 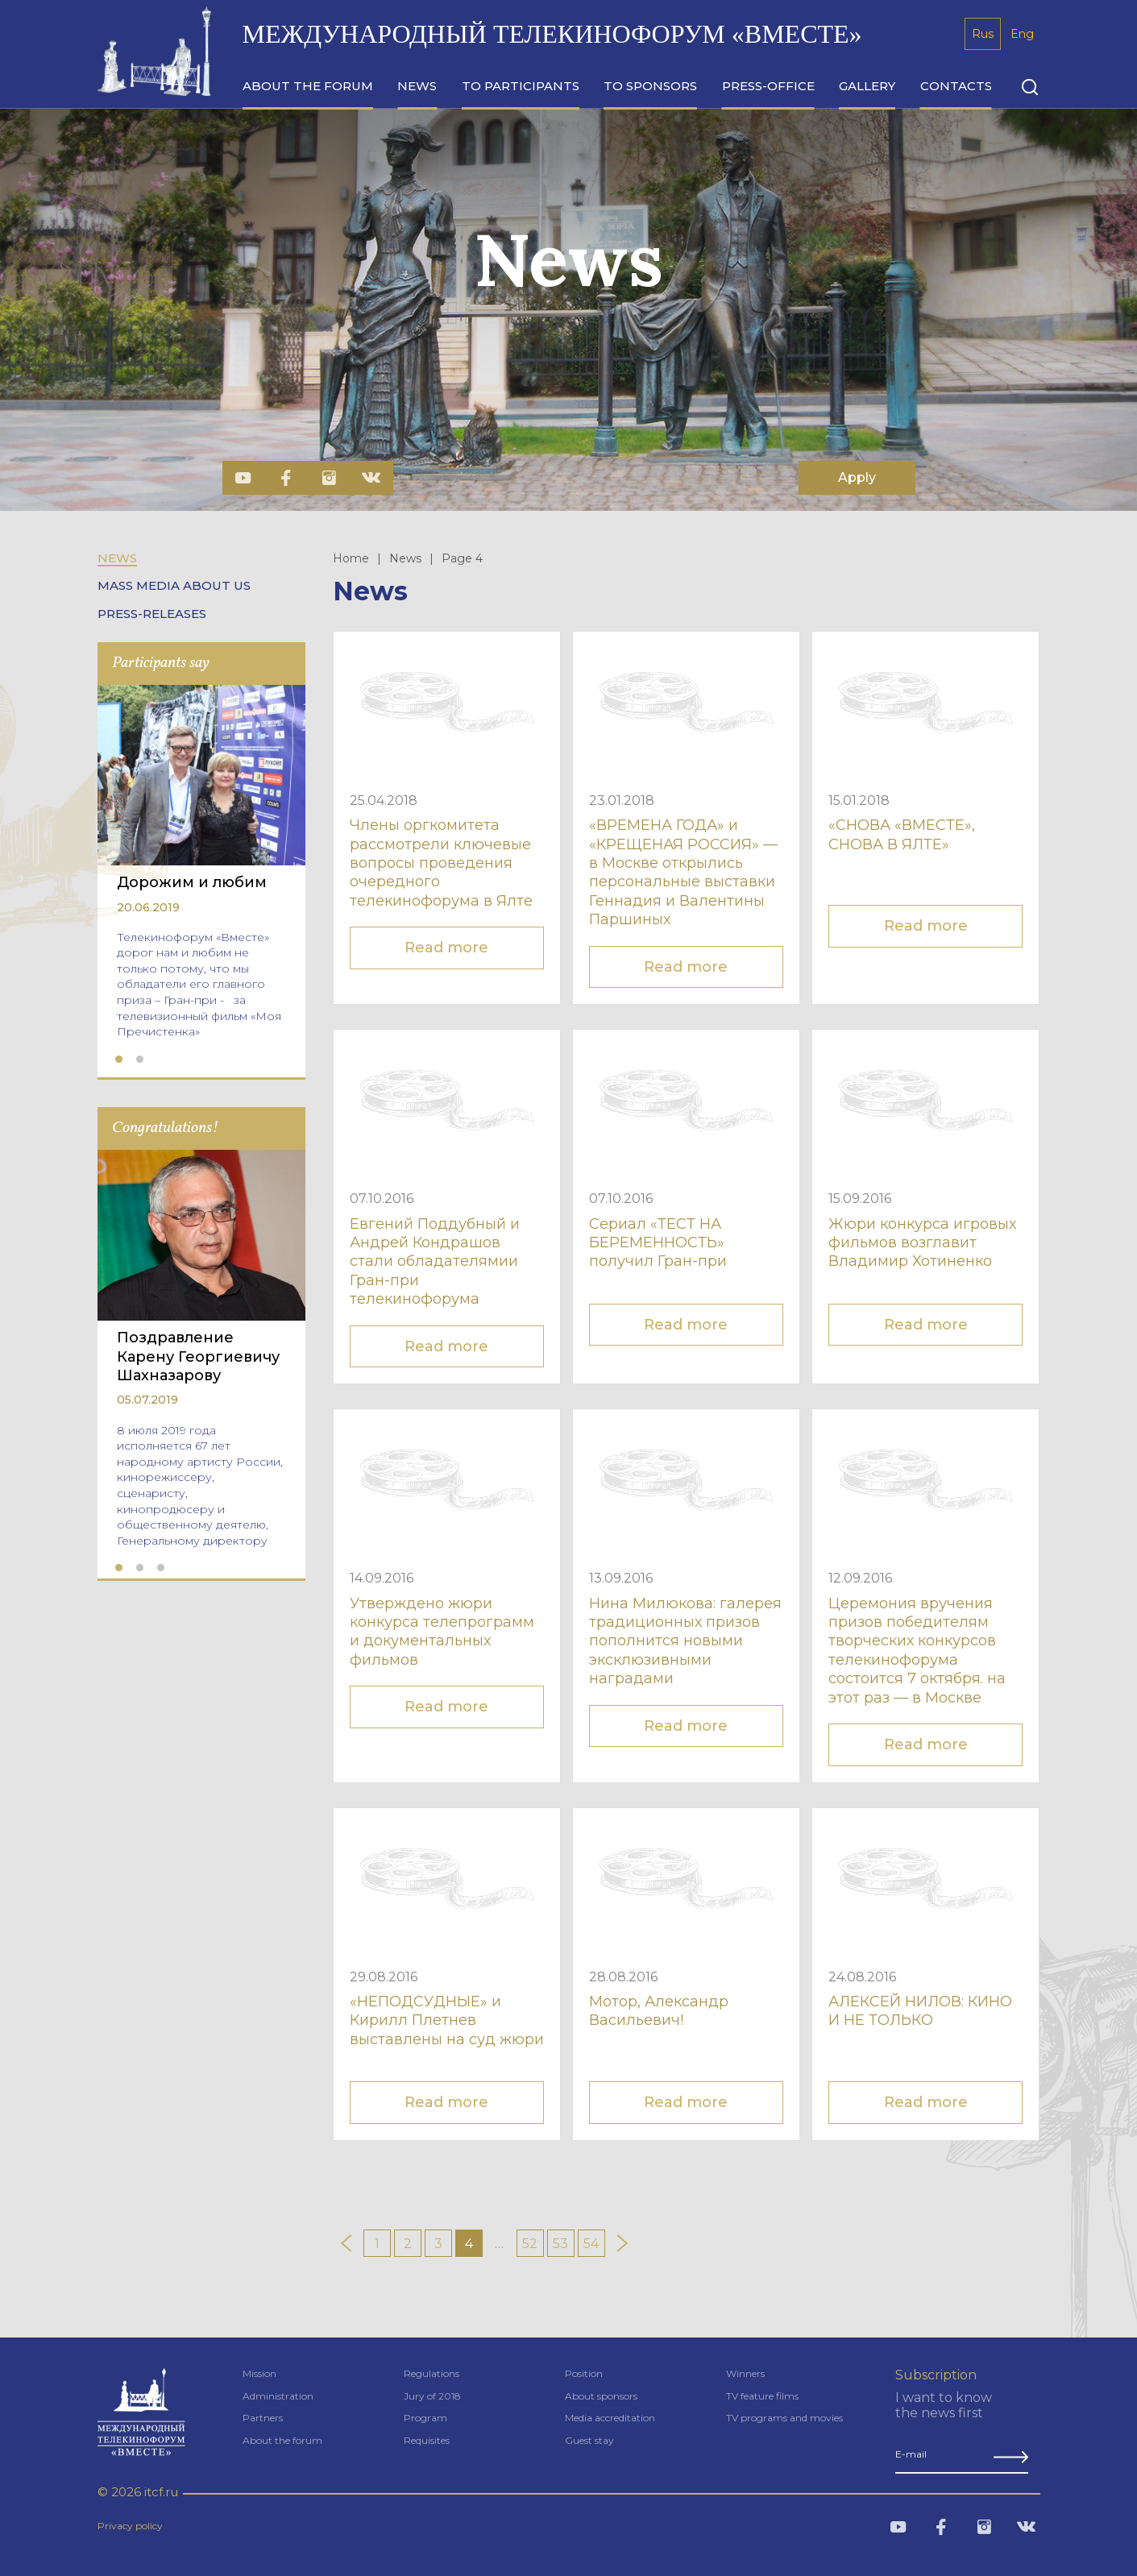 I want to click on Read more, so click(x=446, y=947).